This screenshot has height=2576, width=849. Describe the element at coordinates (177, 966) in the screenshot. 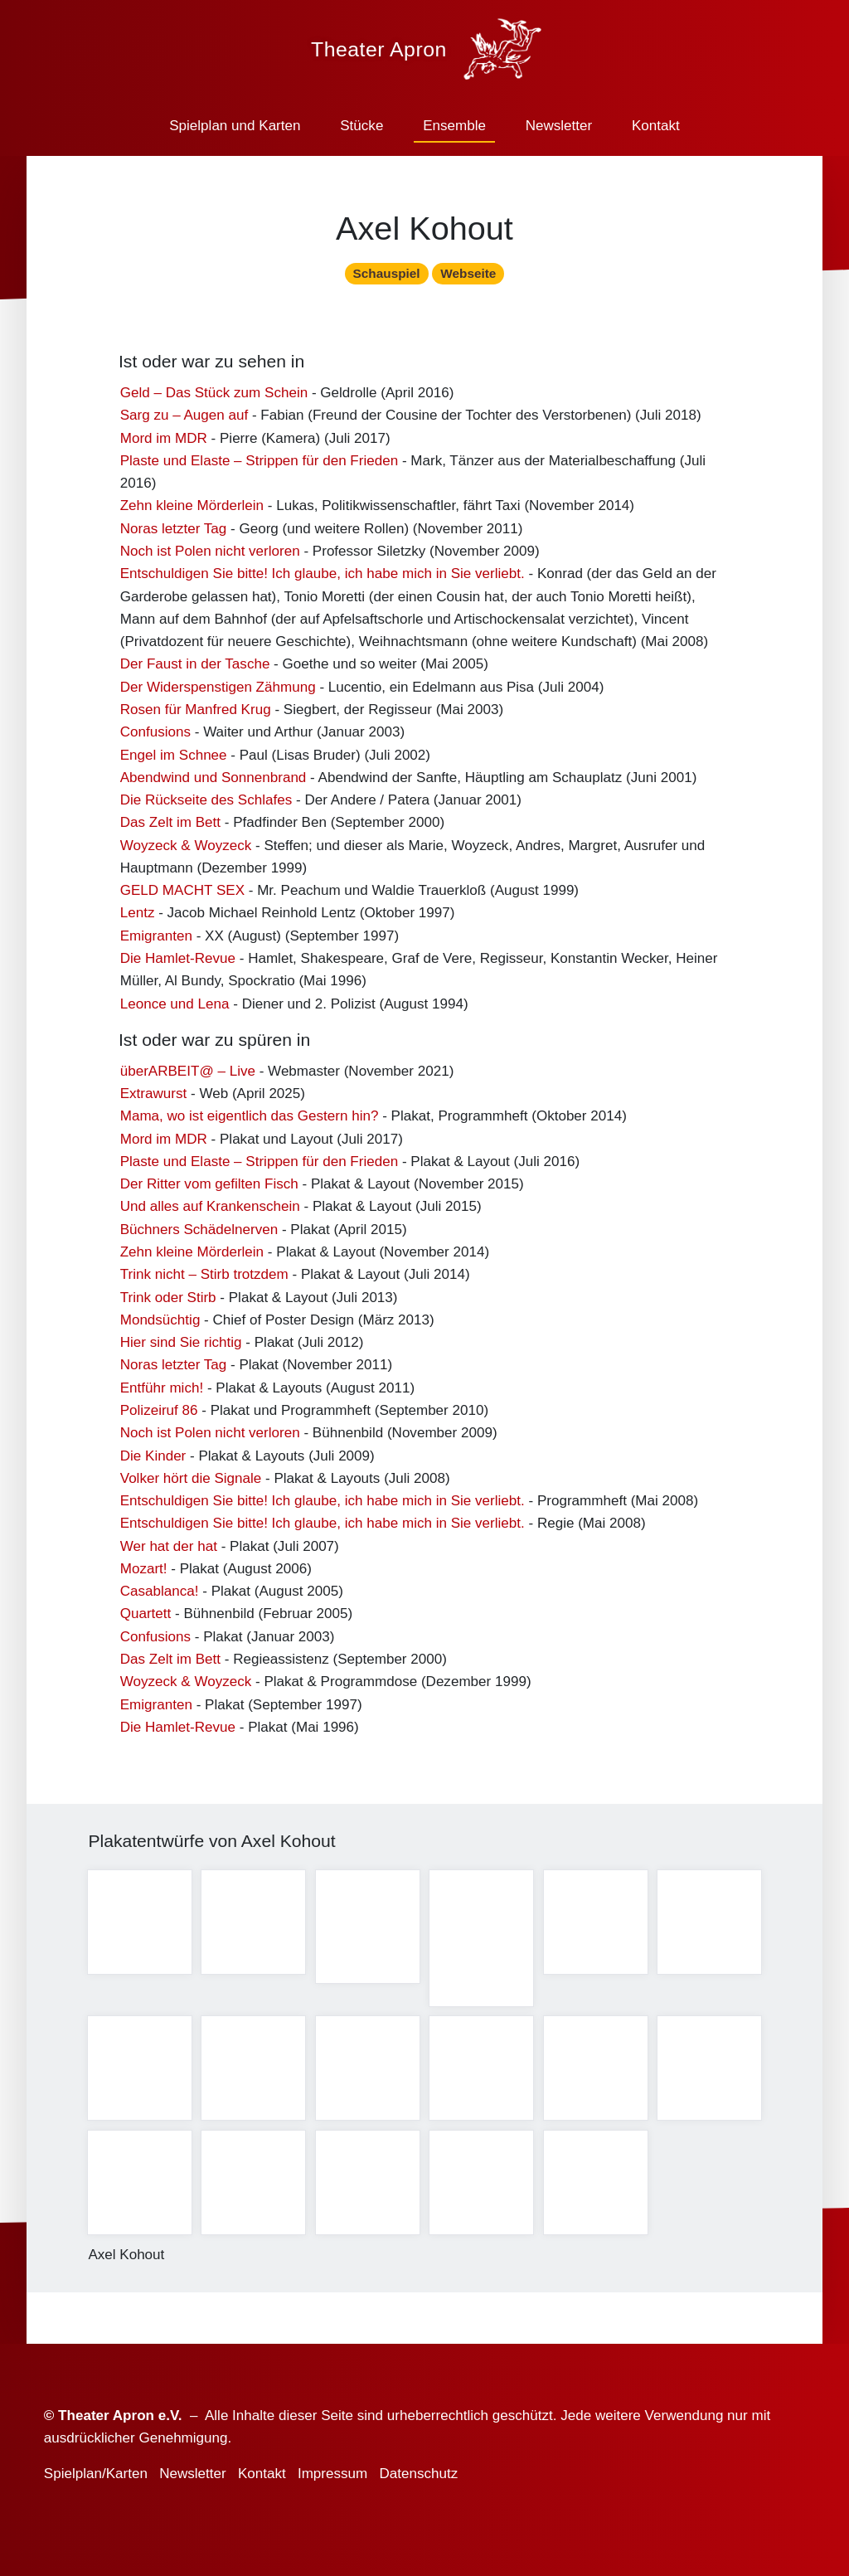

I see `Die Hamlet-Revue` at that location.